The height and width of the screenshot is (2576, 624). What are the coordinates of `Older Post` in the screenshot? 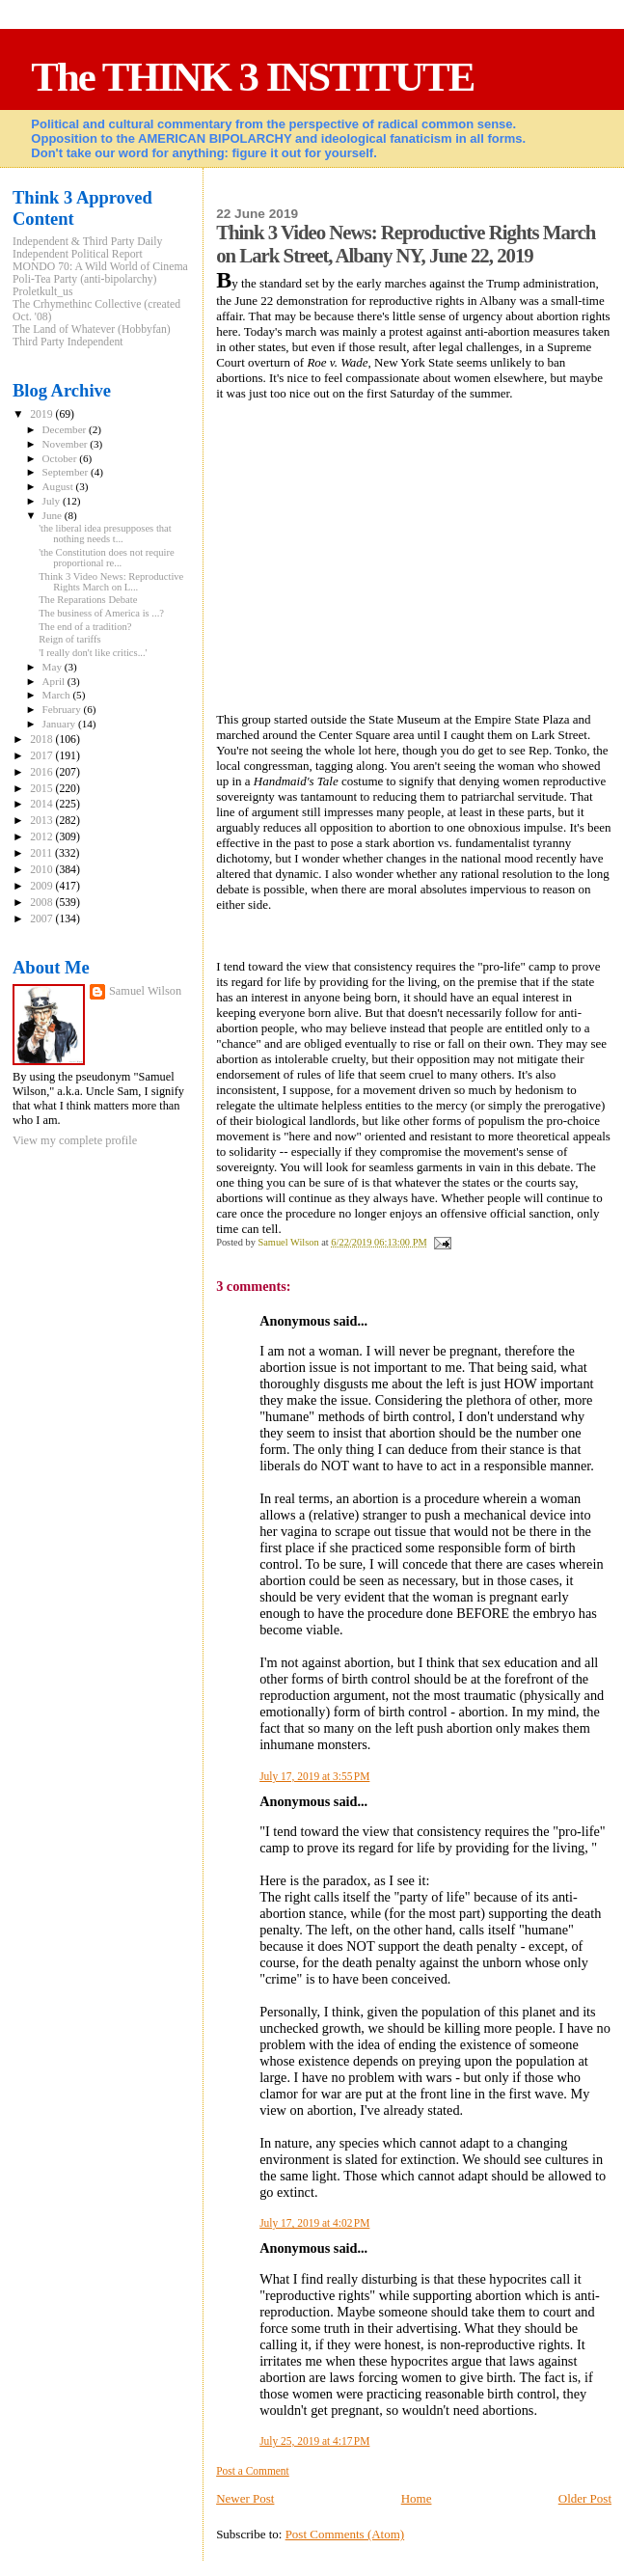 It's located at (584, 2498).